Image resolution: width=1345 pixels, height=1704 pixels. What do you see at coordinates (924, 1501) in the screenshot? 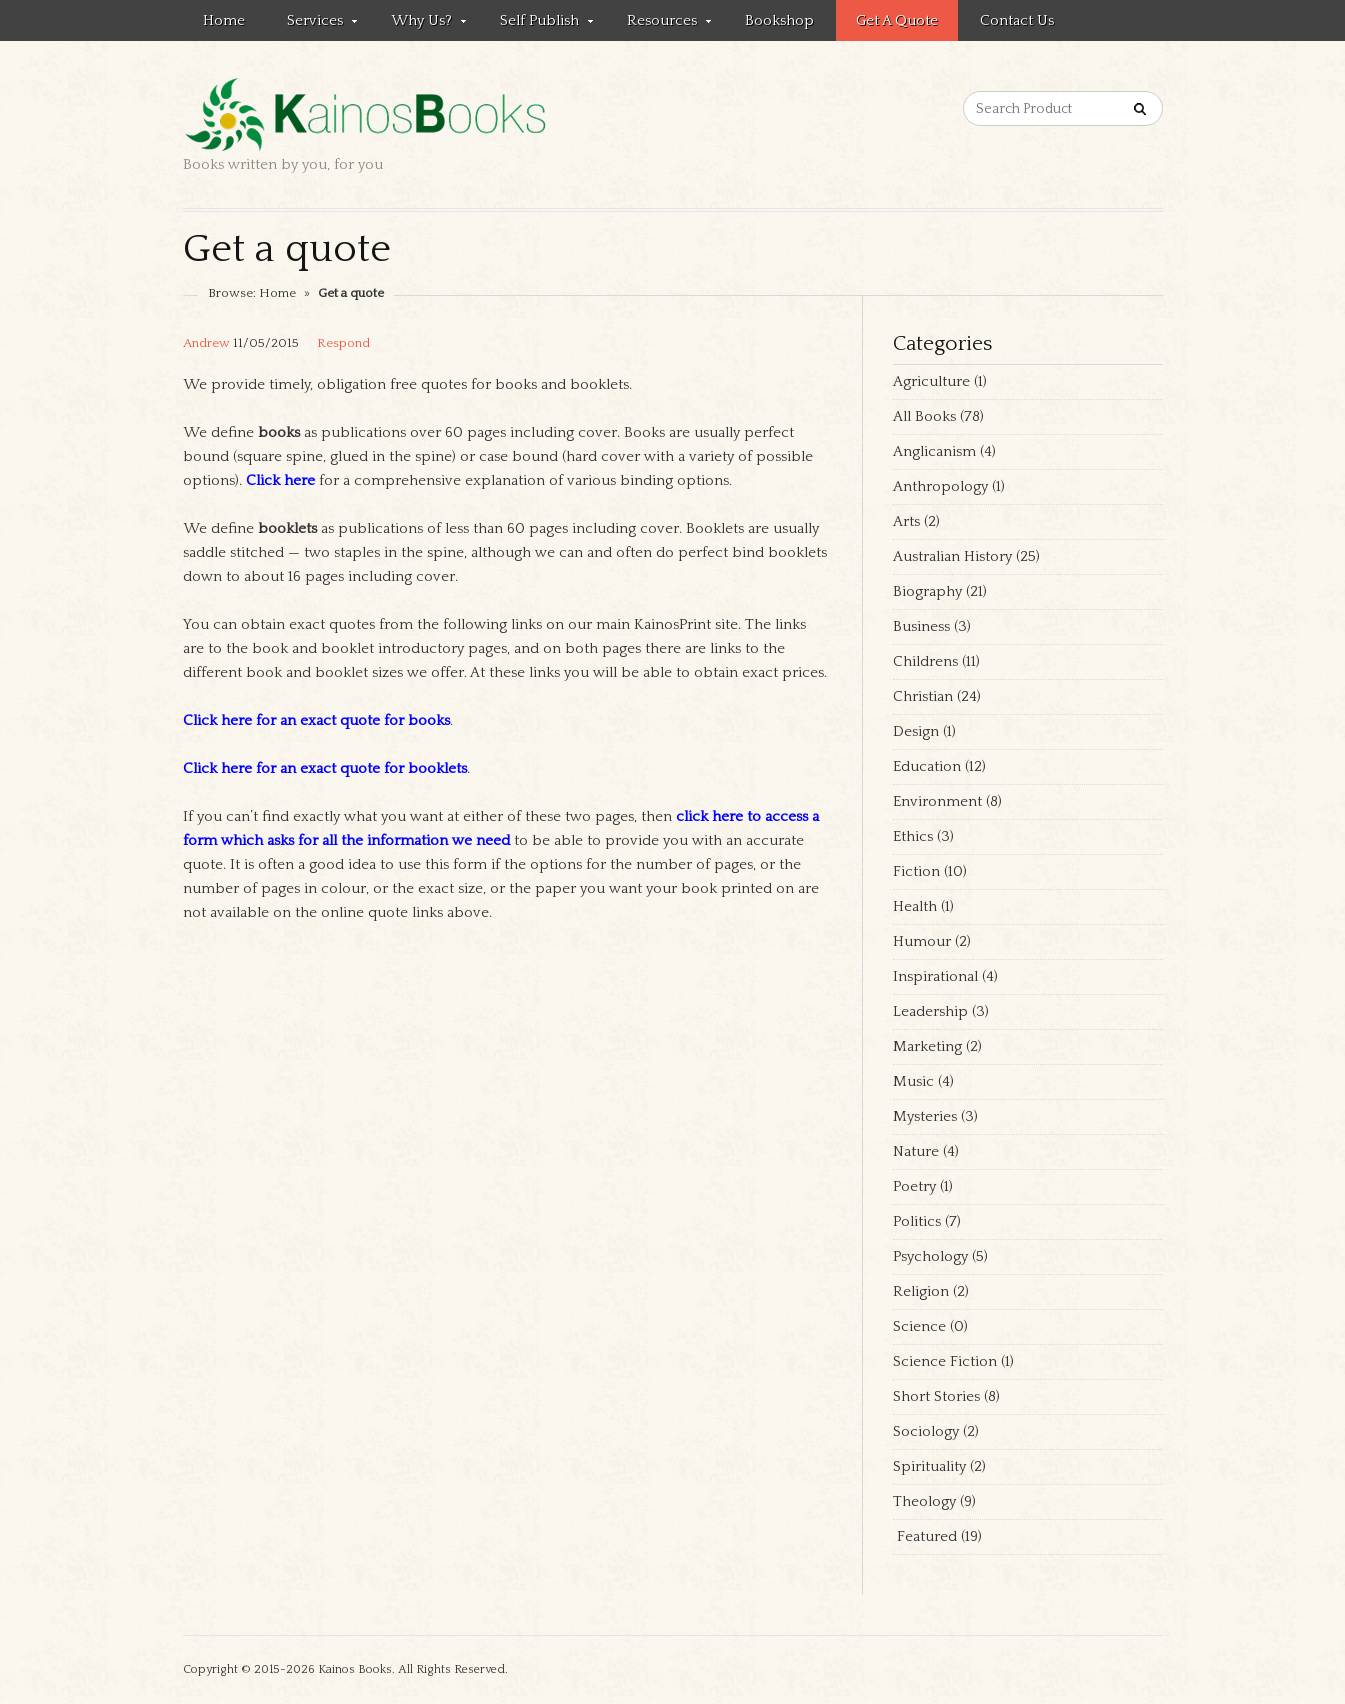
I see `Theology` at bounding box center [924, 1501].